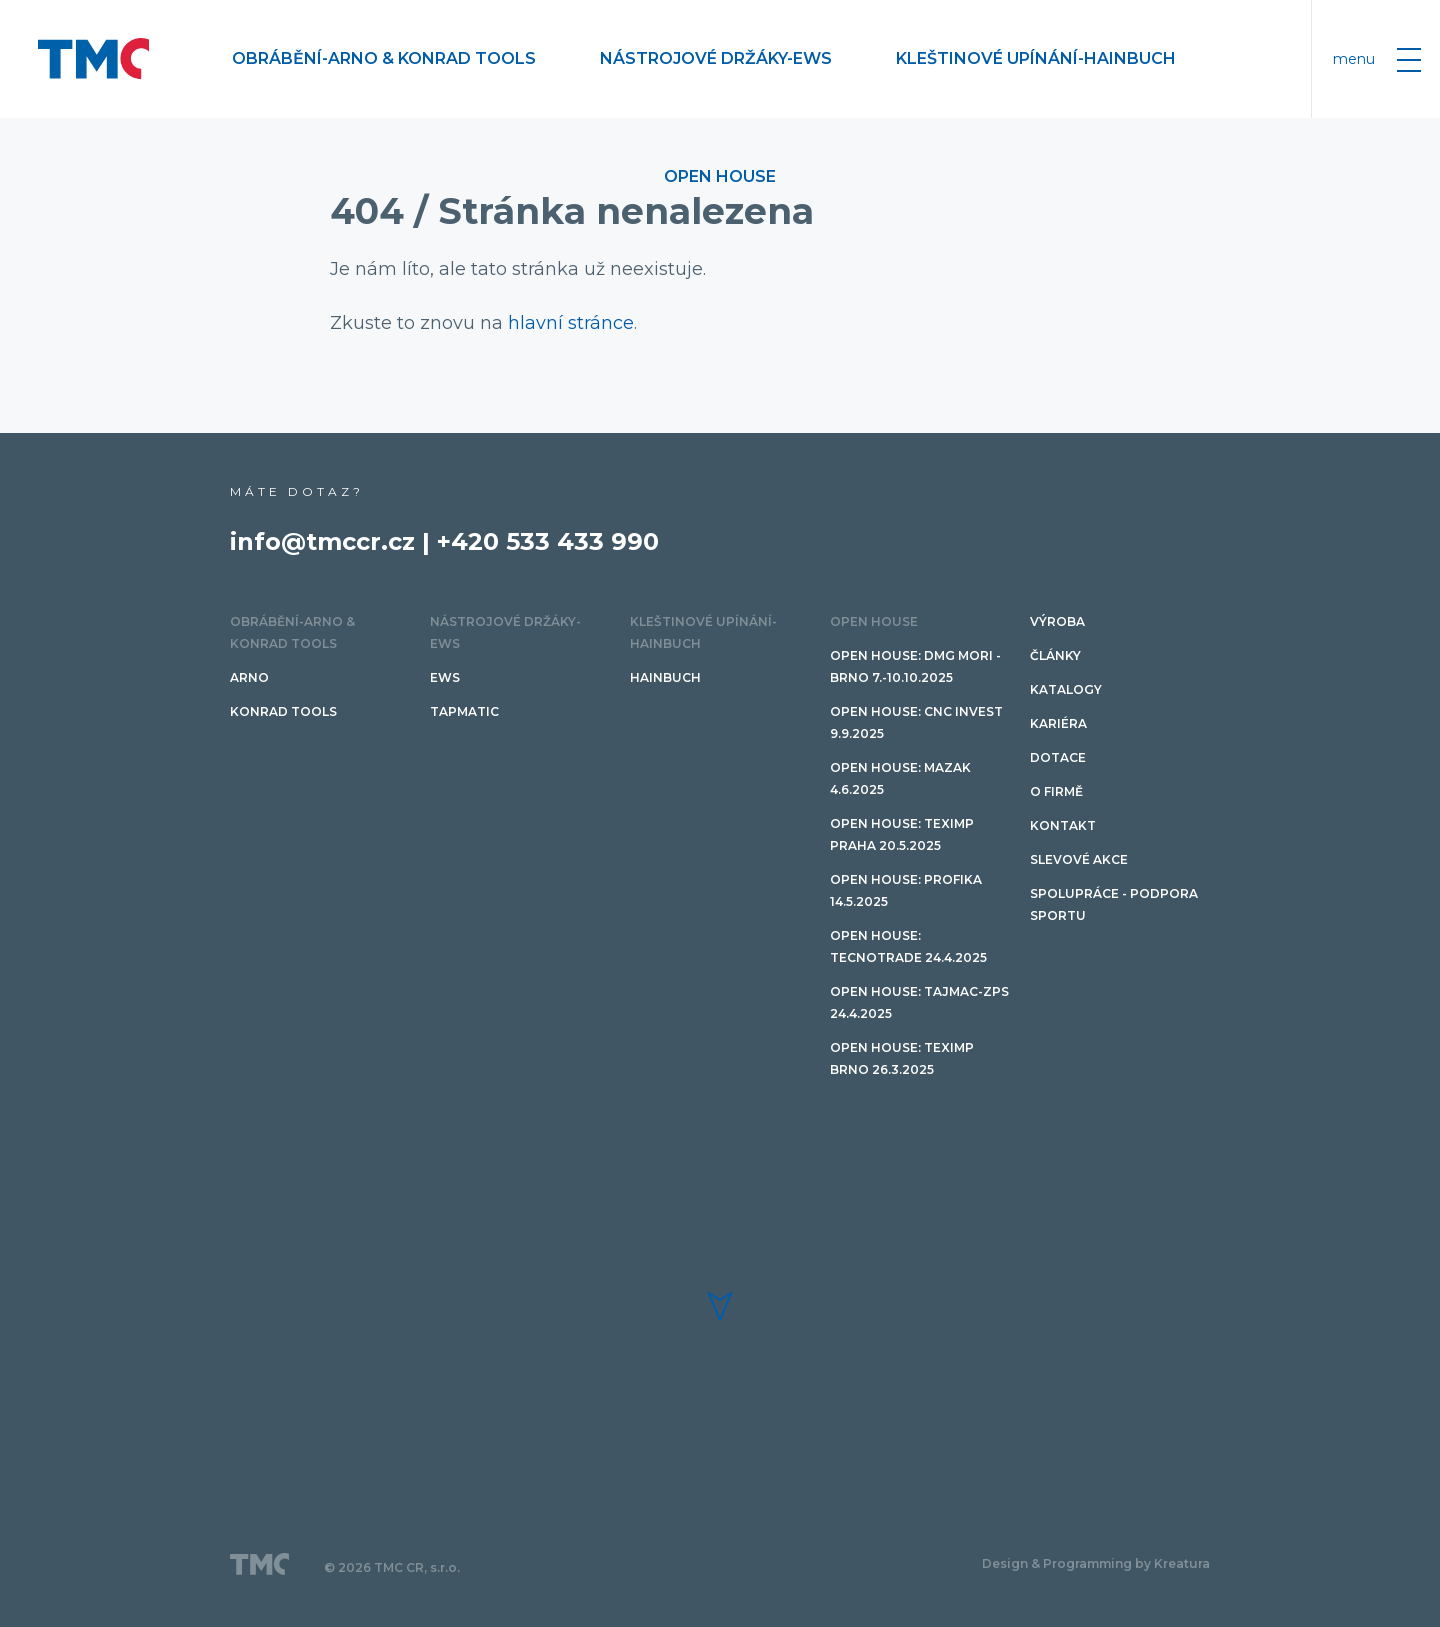 The image size is (1440, 1627). What do you see at coordinates (571, 323) in the screenshot?
I see `hlavní stránce` at bounding box center [571, 323].